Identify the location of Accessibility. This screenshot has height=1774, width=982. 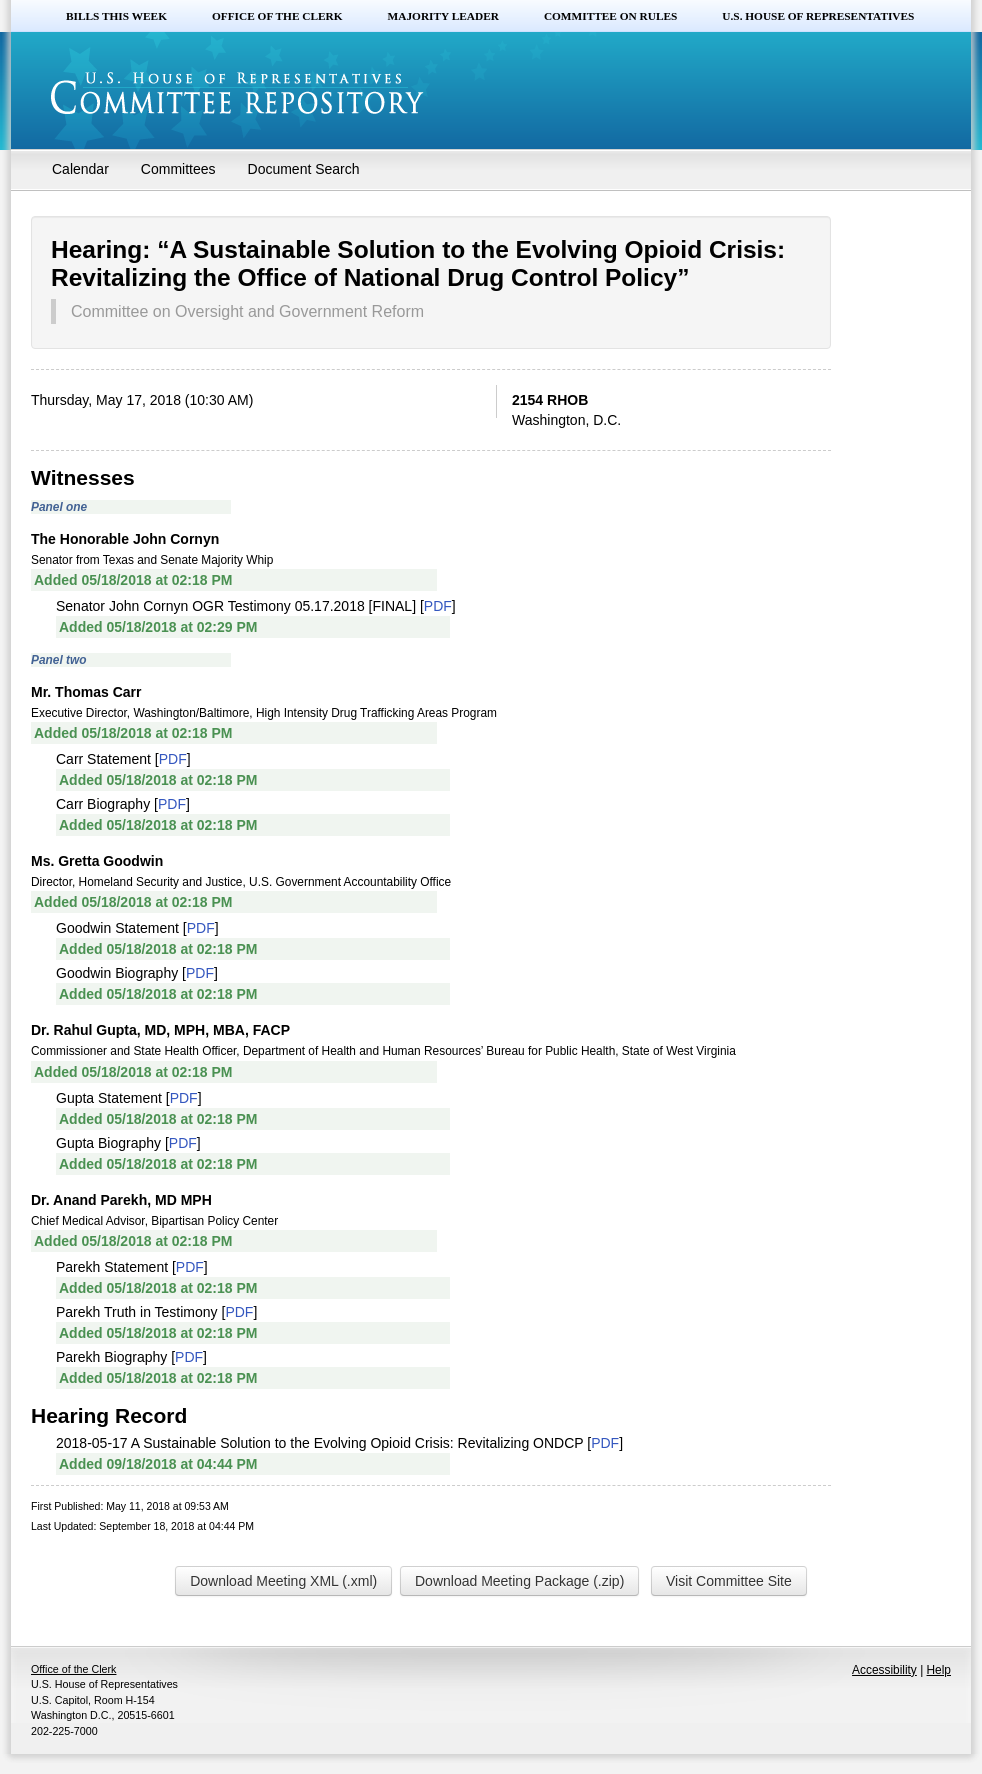
(884, 1670).